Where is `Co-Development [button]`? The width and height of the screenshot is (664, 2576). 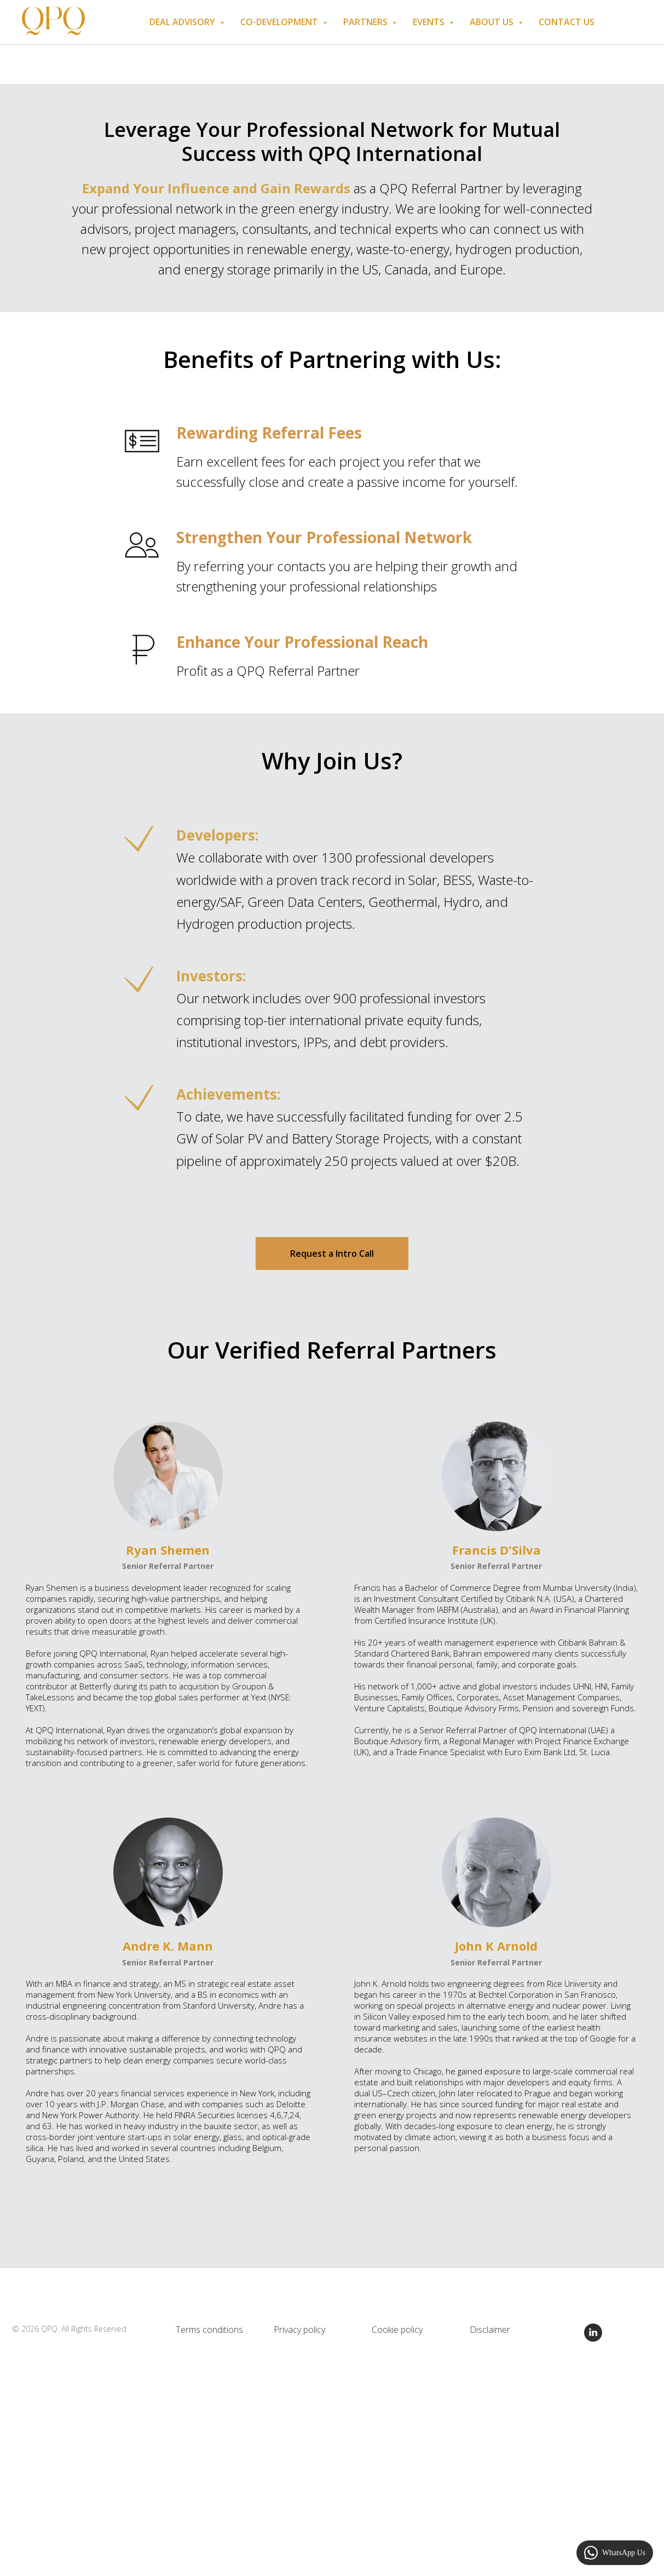 Co-Development [button] is located at coordinates (280, 22).